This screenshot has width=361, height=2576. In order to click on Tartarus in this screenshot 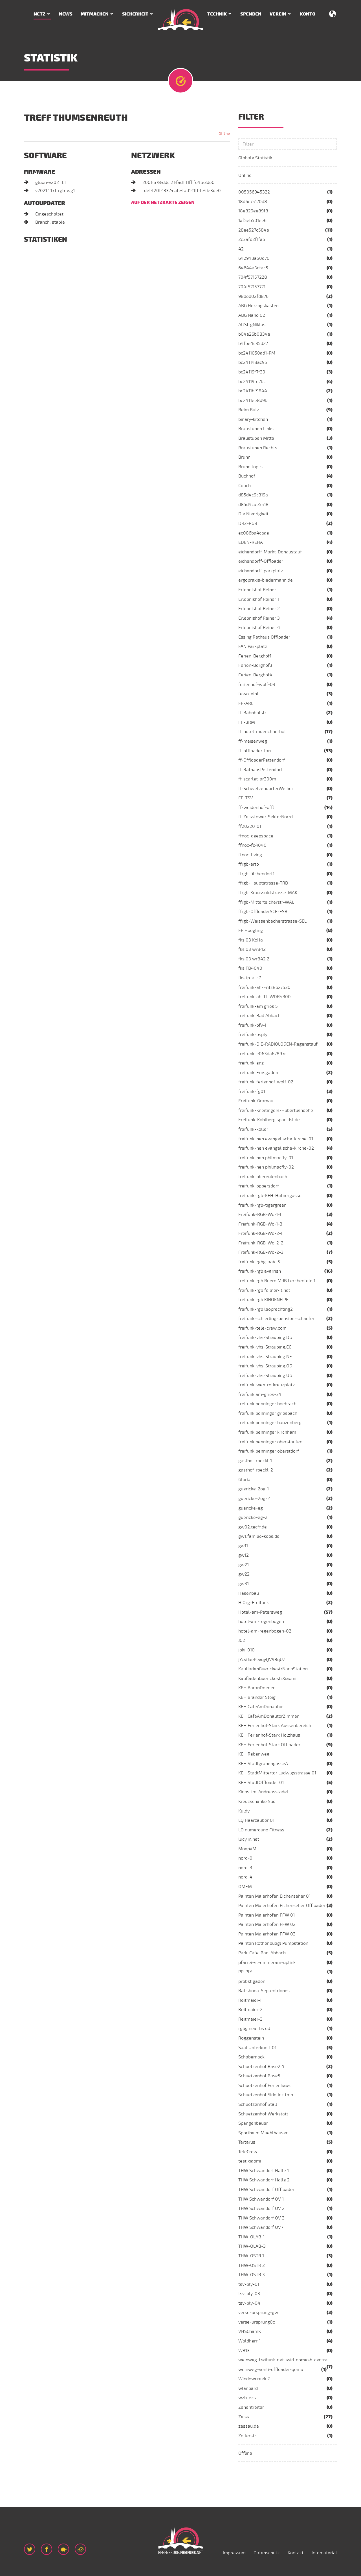, I will do `click(246, 2142)`.